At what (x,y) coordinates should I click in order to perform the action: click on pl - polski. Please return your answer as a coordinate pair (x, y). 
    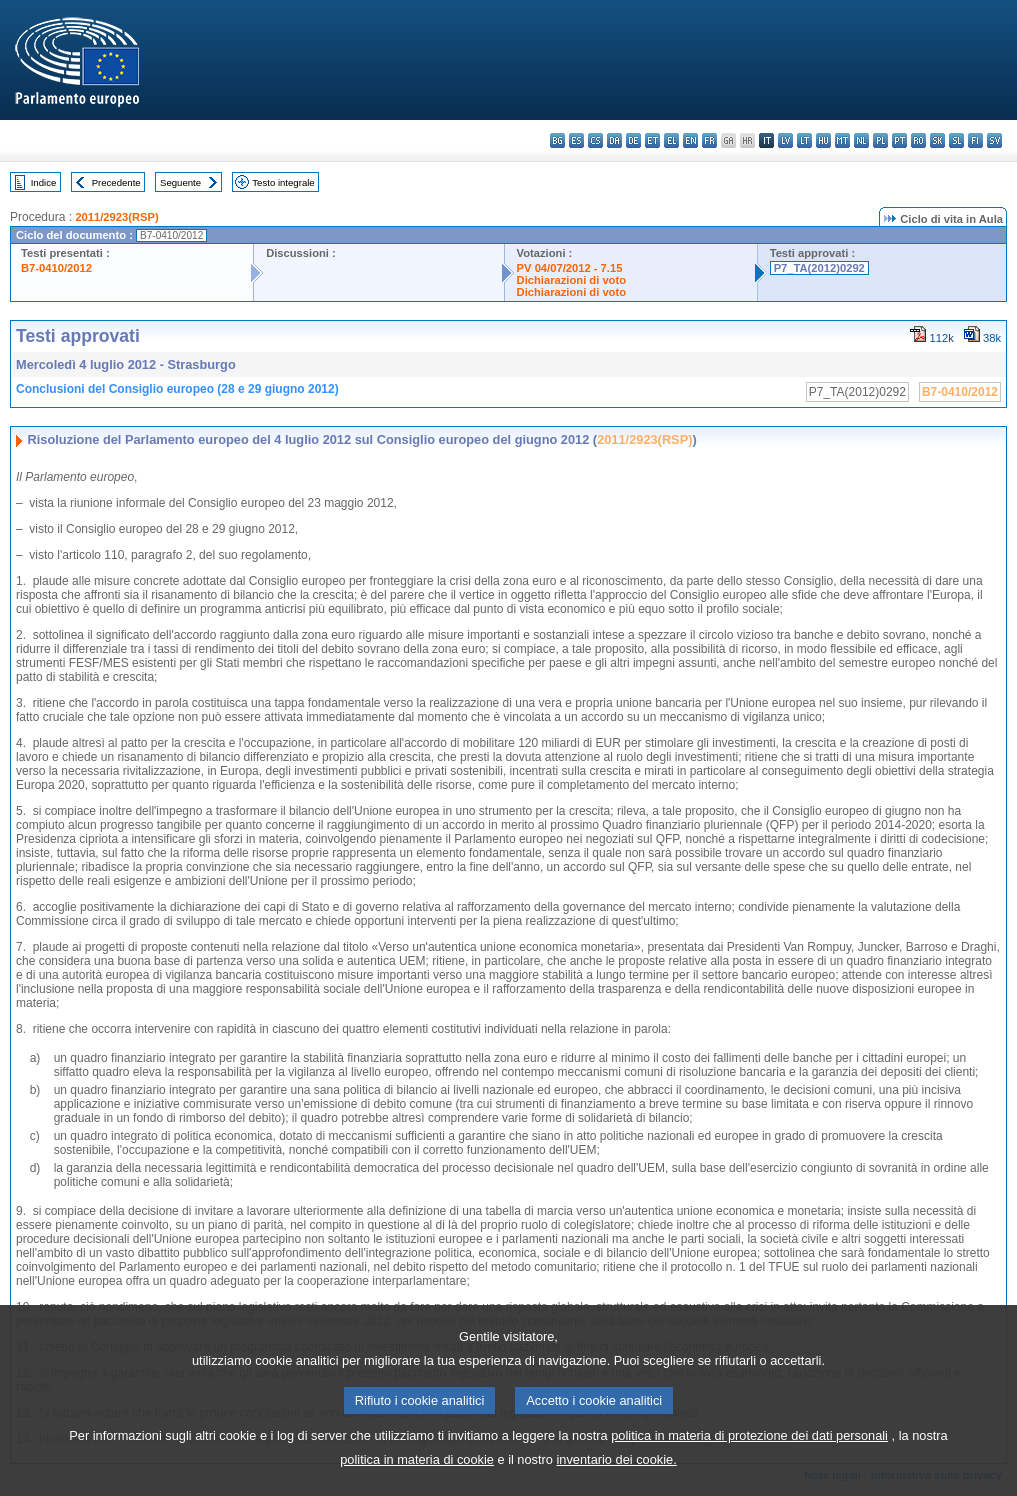
    Looking at the image, I should click on (880, 140).